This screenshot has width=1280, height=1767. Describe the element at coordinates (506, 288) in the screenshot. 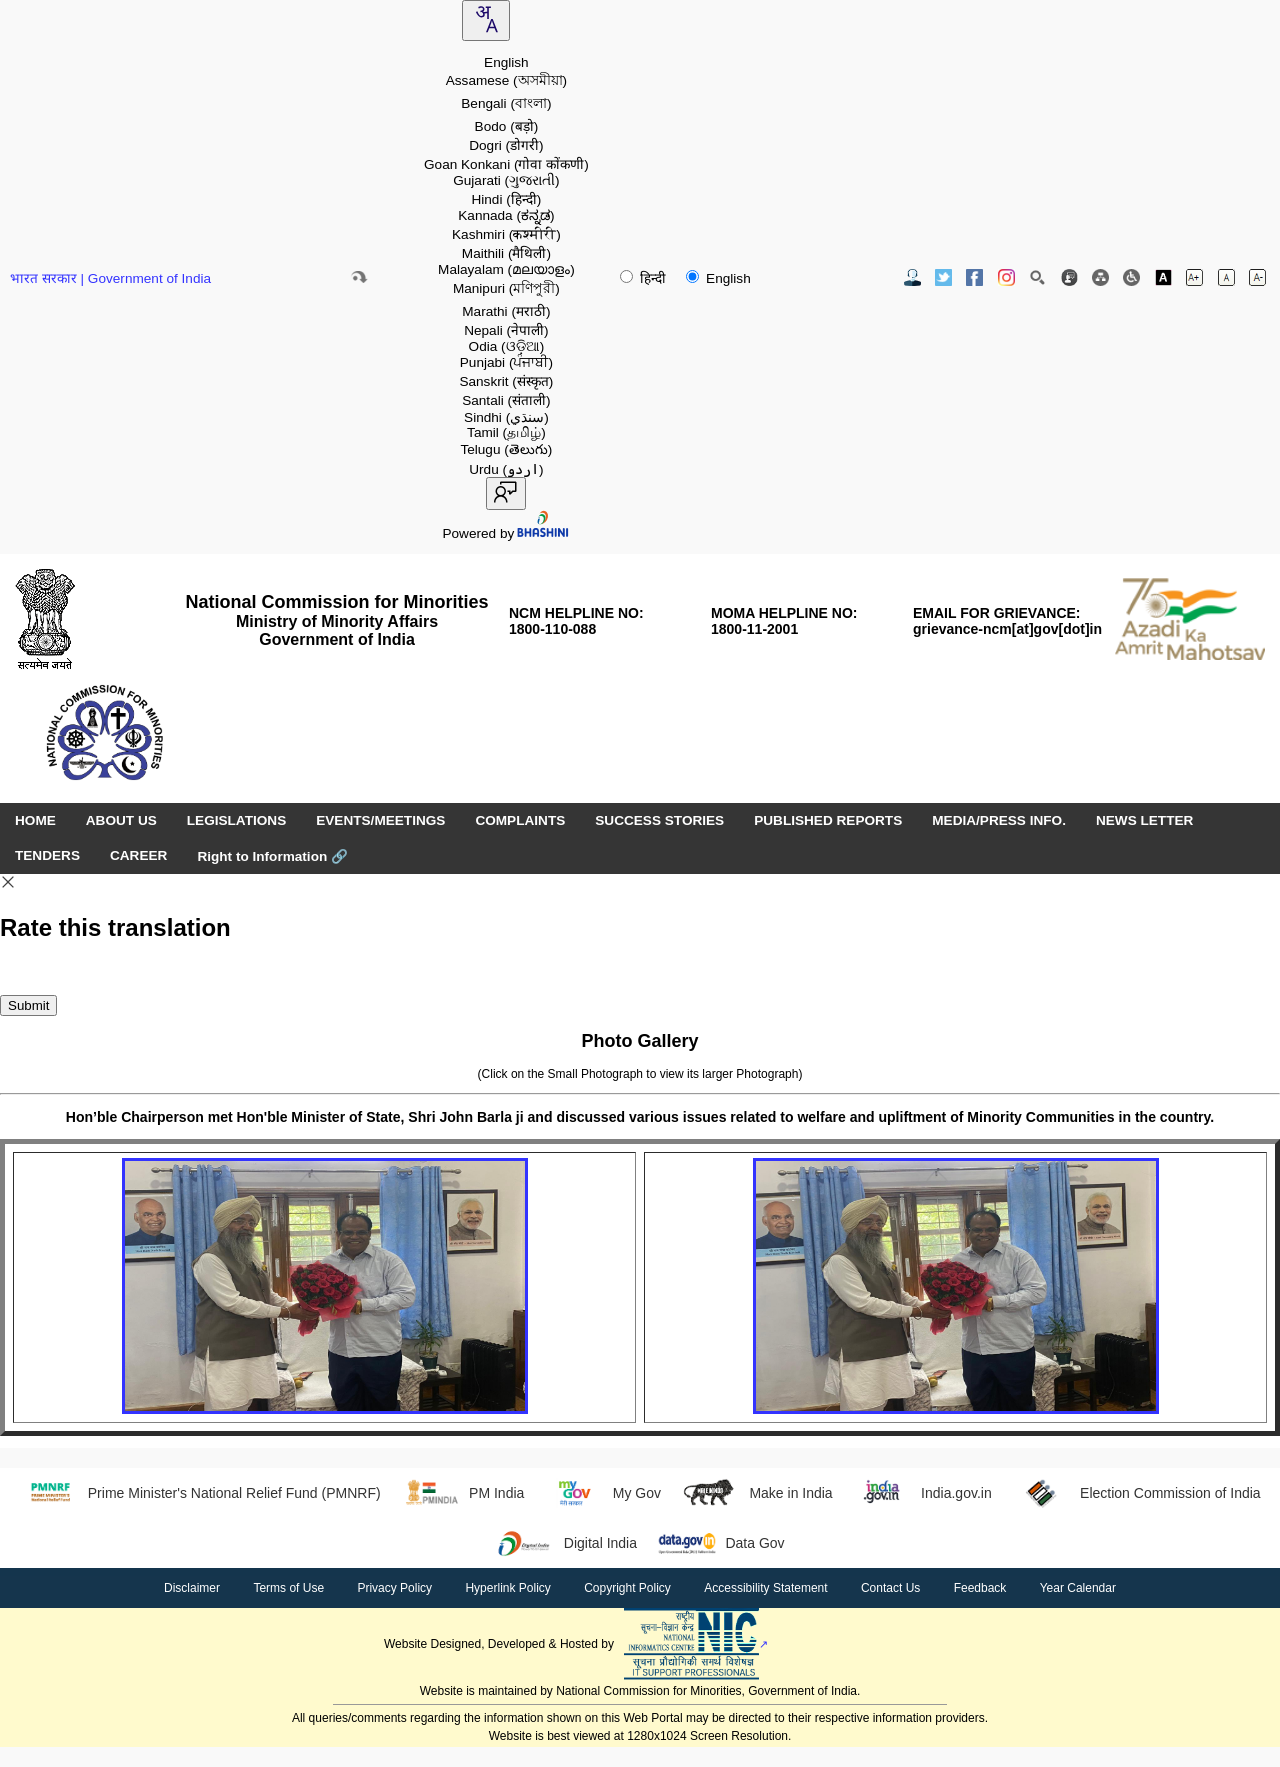

I see `Manipuri [option]` at that location.